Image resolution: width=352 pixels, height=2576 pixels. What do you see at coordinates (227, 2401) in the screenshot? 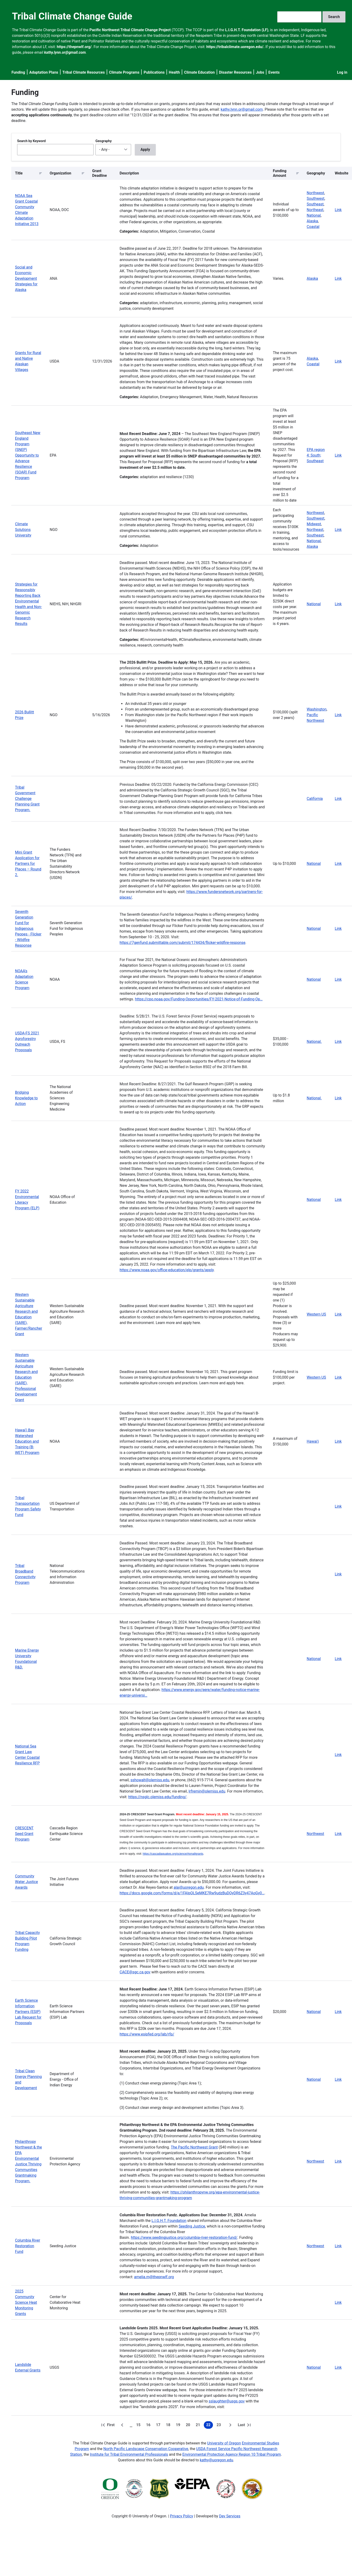
I see `sslaughter@usgs.gov` at bounding box center [227, 2401].